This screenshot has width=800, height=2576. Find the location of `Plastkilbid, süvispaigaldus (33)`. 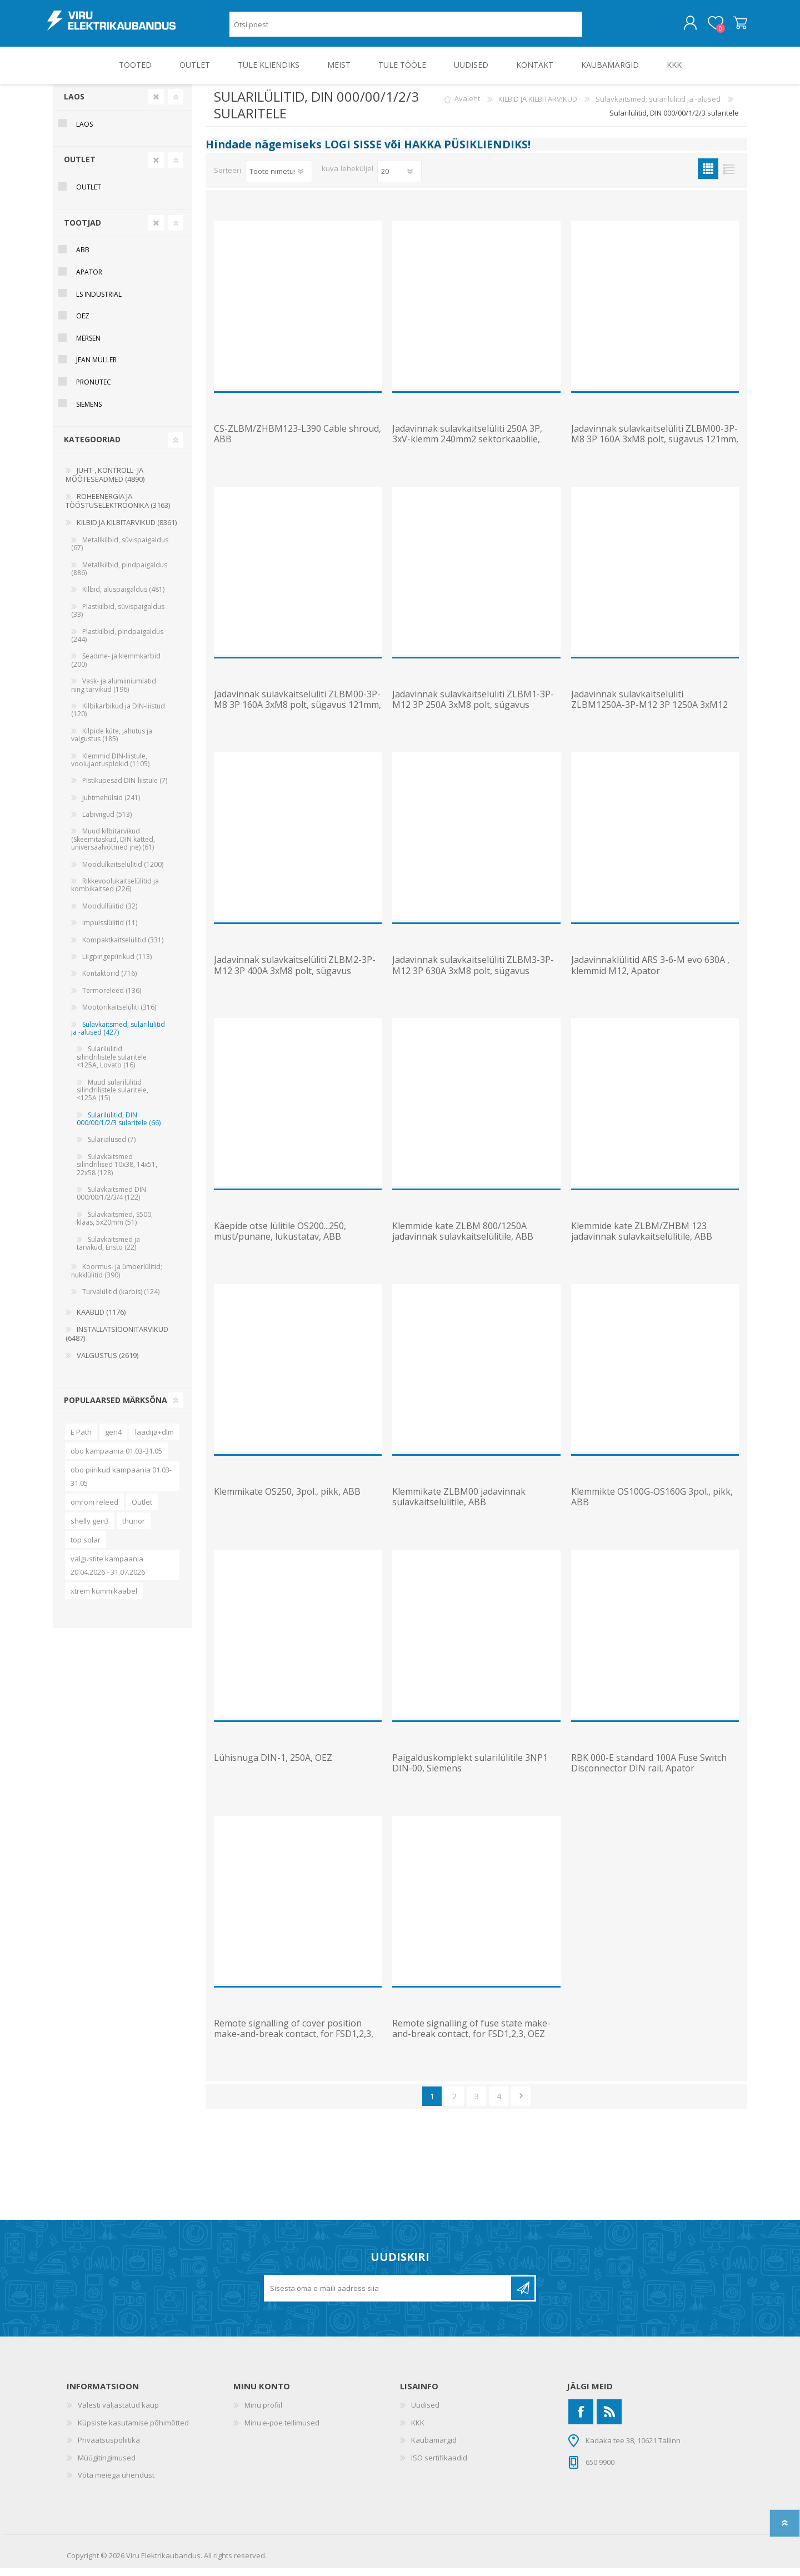

Plastkilbid, süvispaigaldus (33) is located at coordinates (117, 618).